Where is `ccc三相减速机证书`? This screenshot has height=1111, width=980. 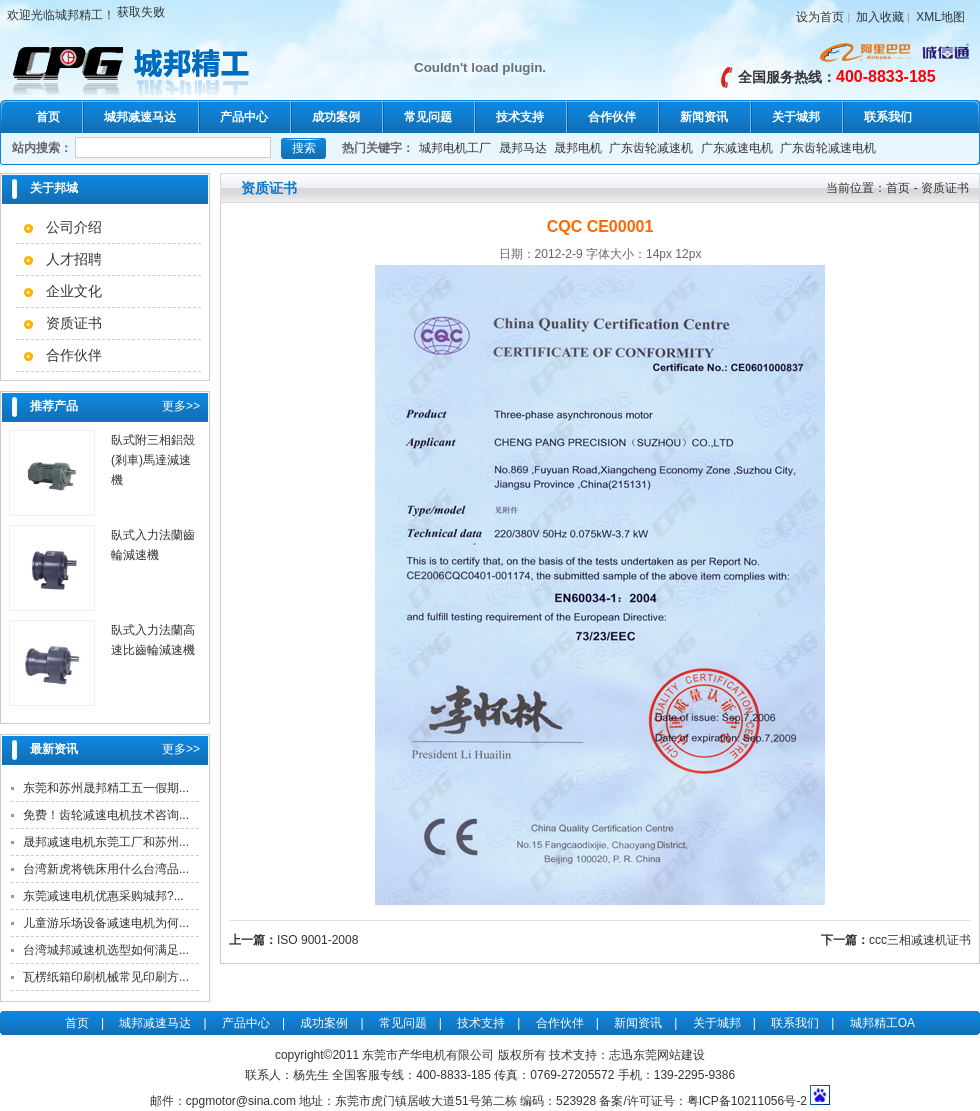 ccc三相减速机证书 is located at coordinates (920, 940).